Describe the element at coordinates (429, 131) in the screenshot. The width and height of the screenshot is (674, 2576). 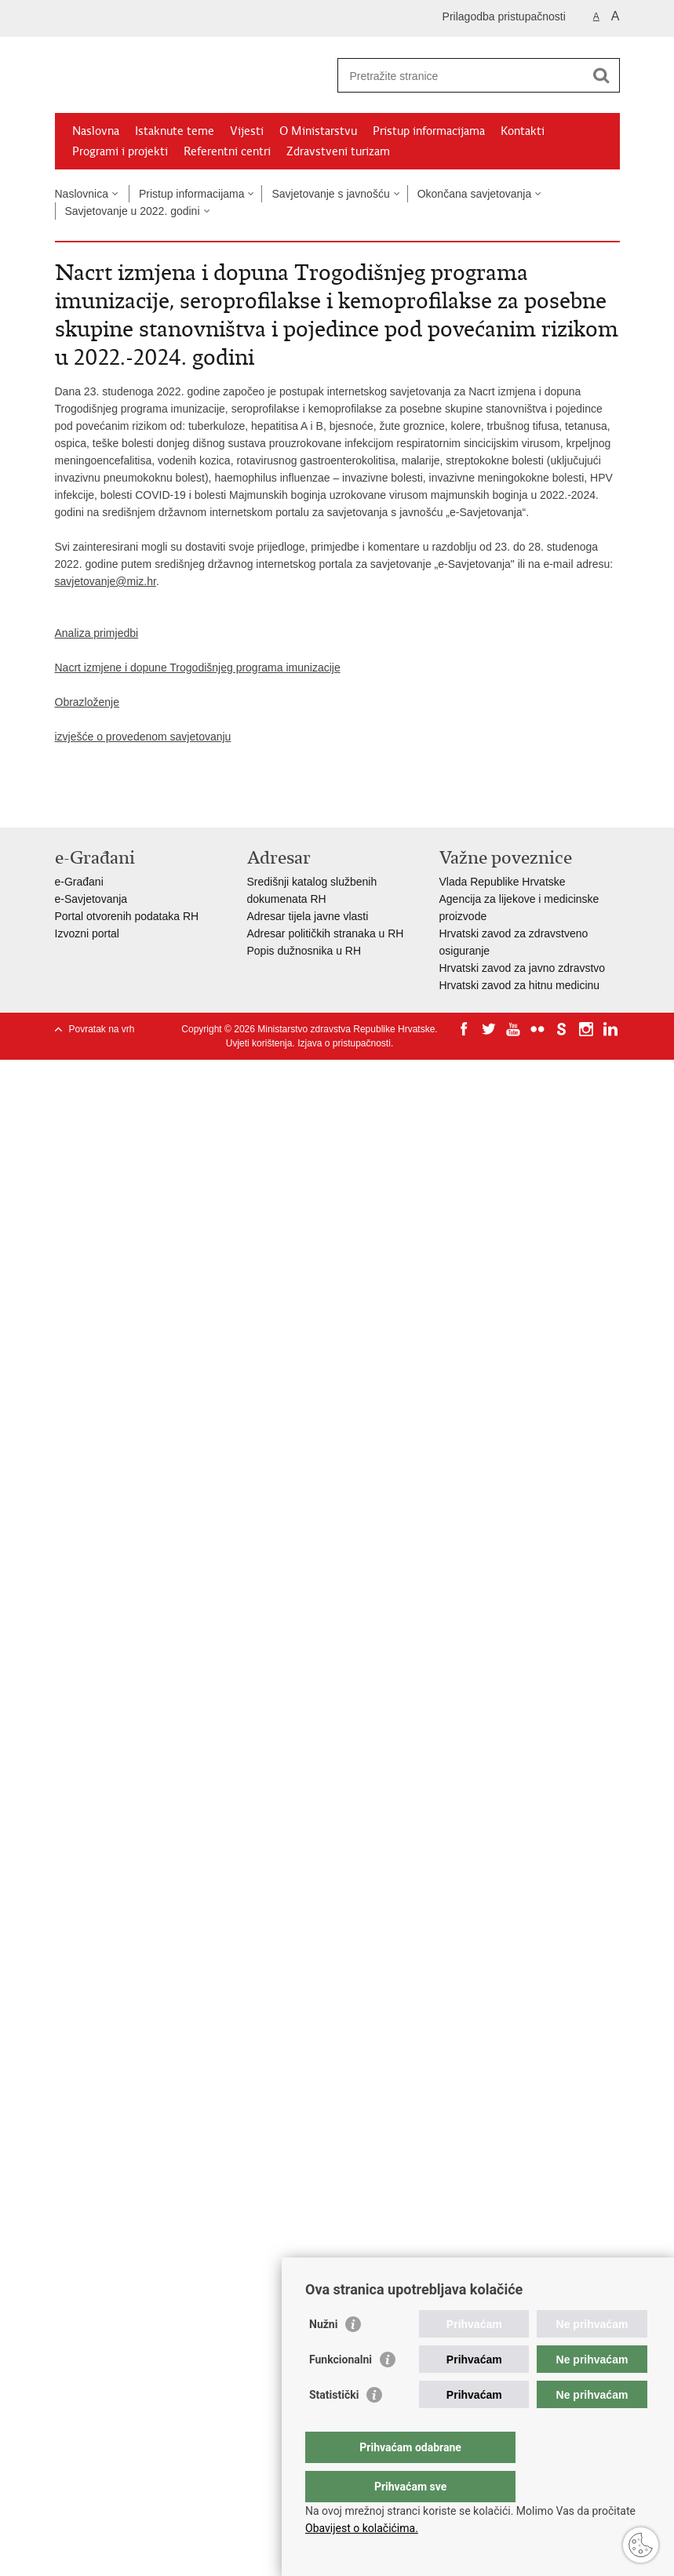
I see `Pristup informacijama` at that location.